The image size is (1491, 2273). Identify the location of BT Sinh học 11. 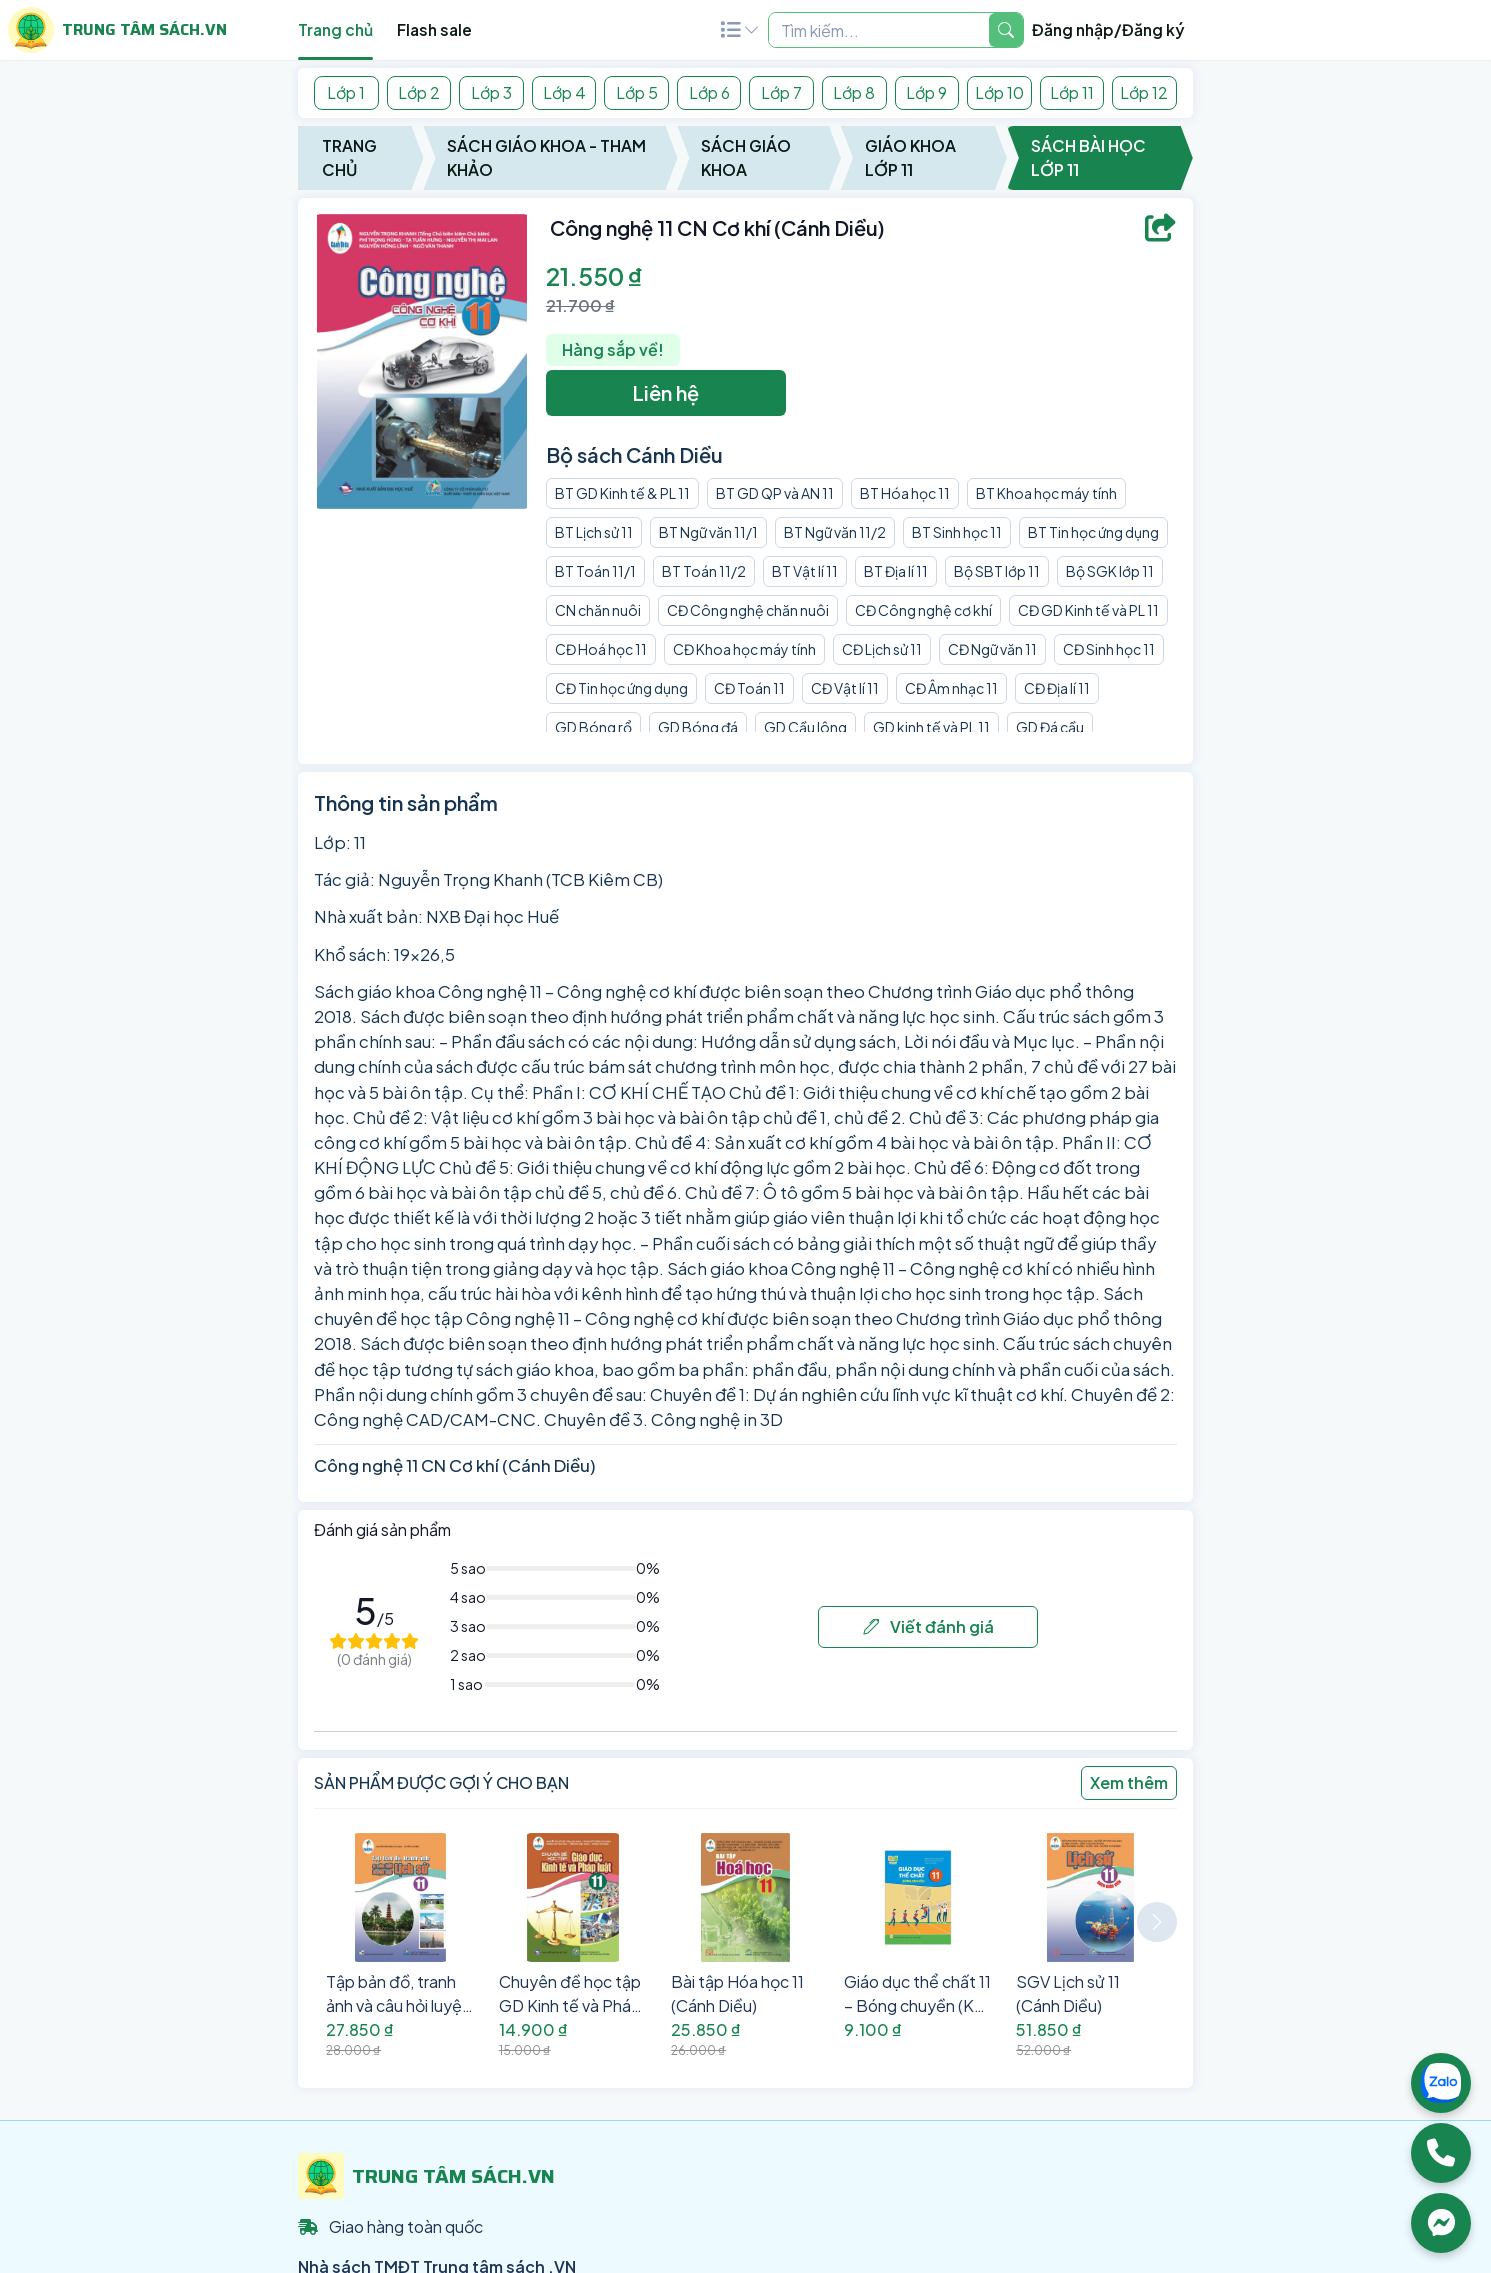
(957, 532).